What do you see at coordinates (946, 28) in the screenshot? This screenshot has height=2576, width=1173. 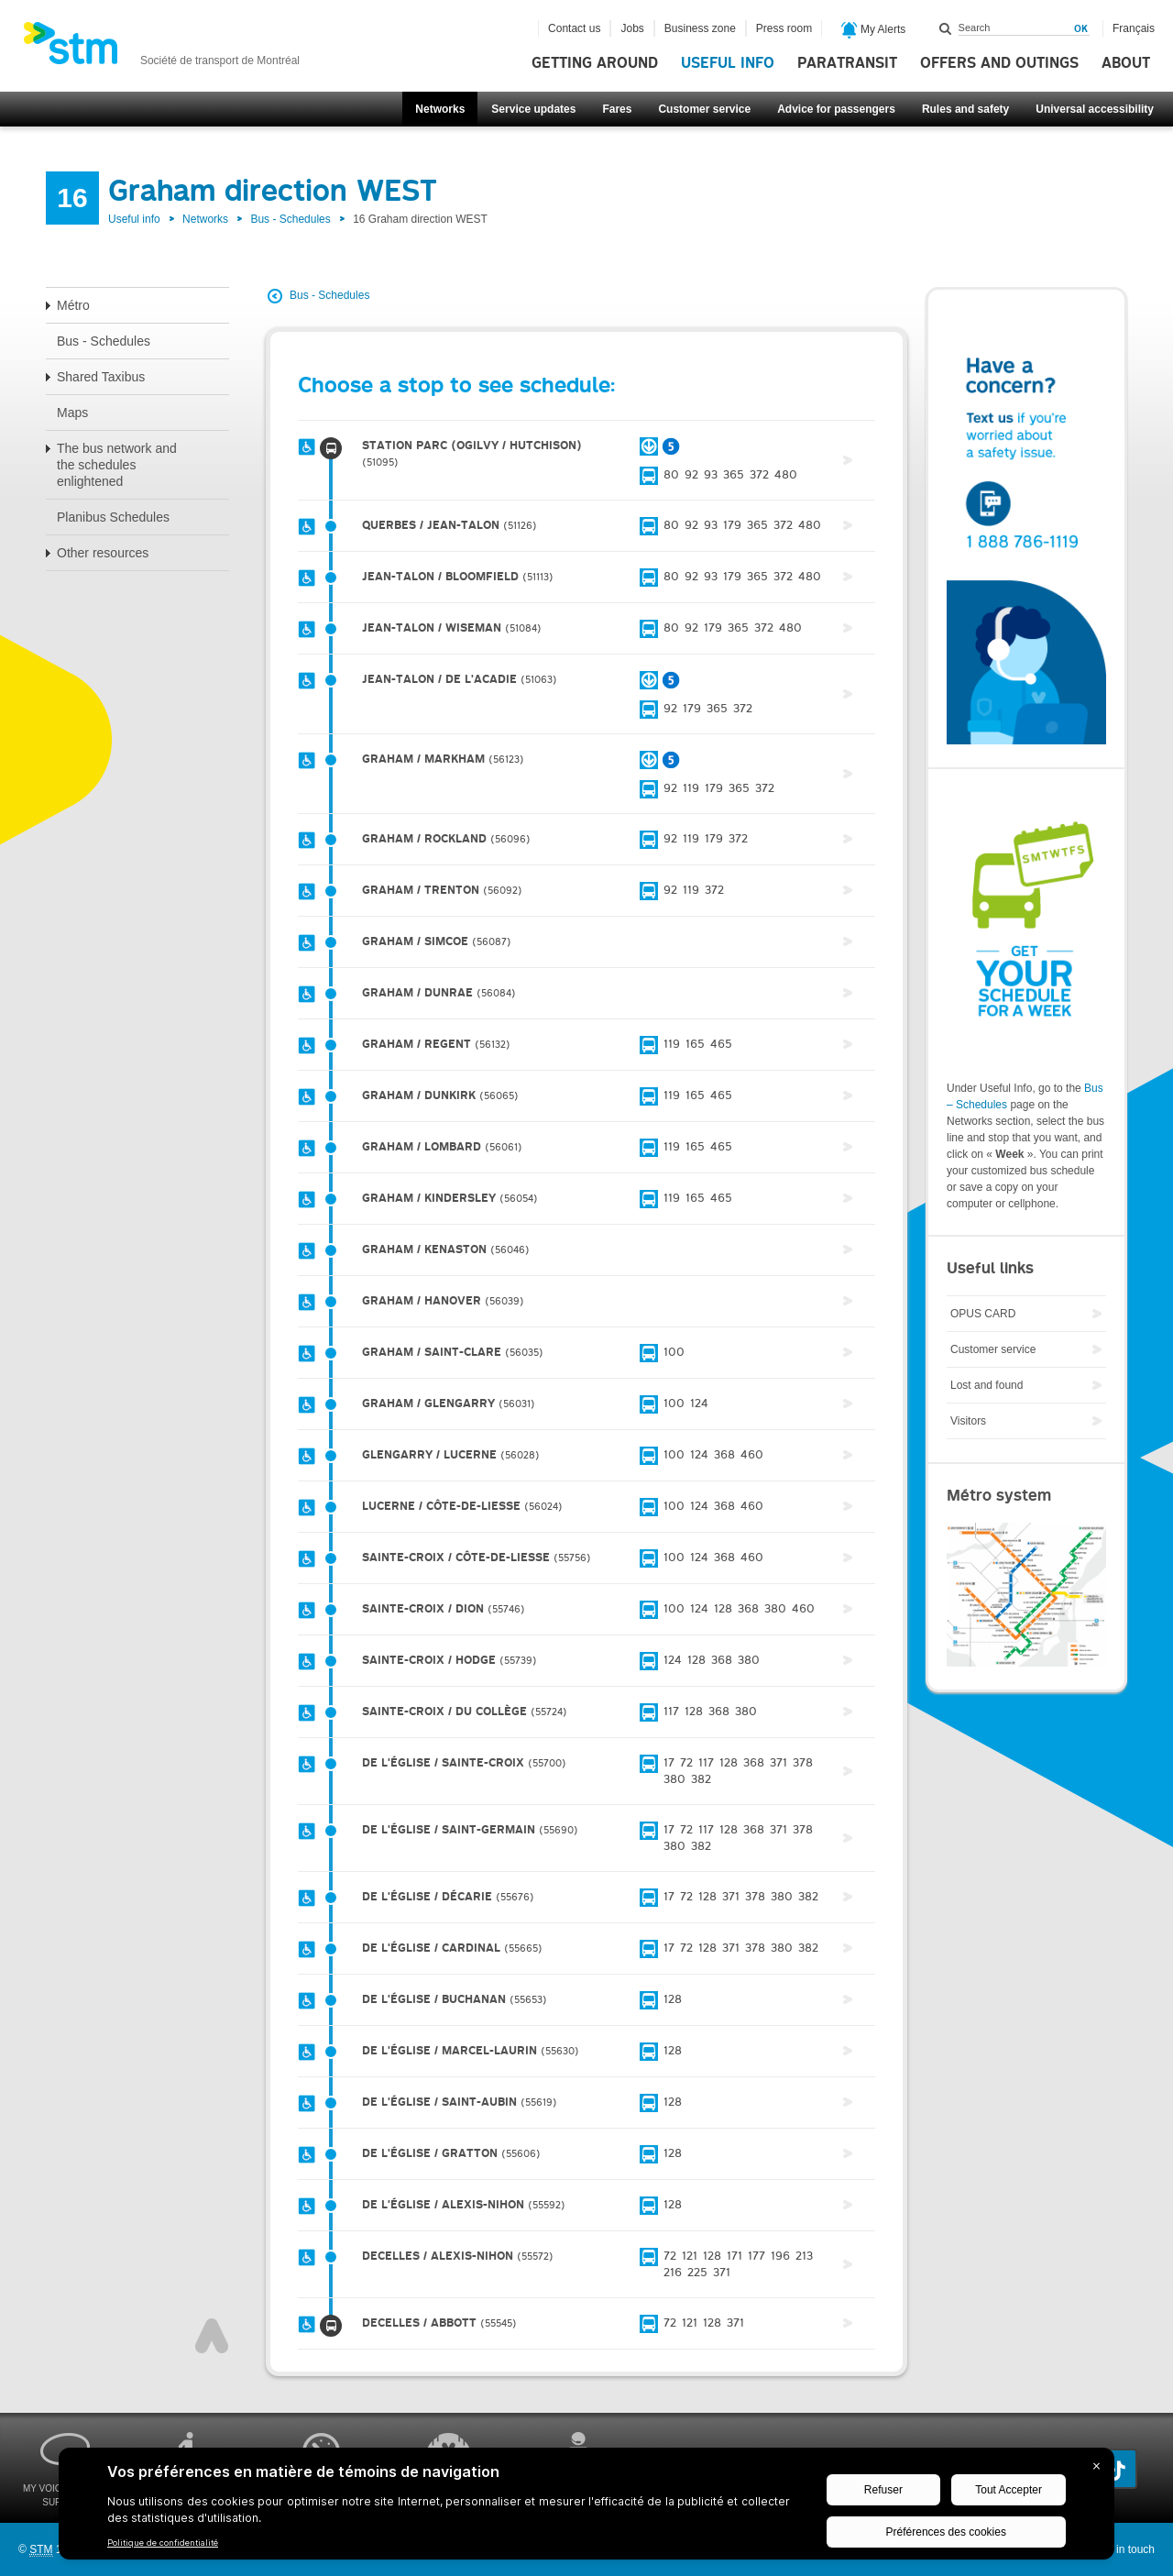 I see `Search within this site` at bounding box center [946, 28].